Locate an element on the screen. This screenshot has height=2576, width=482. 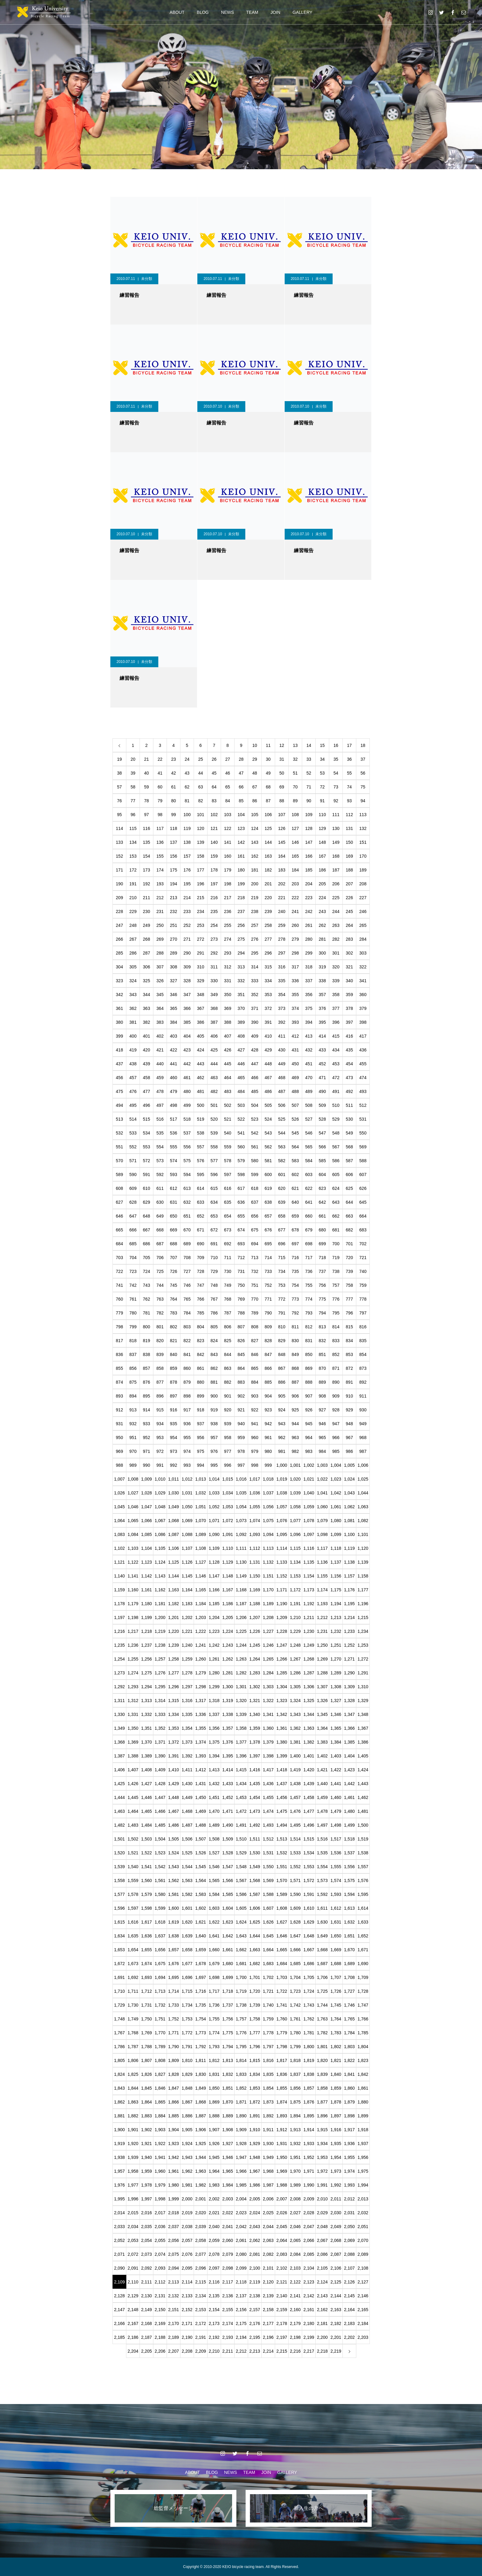
1,258 is located at coordinates (173, 1659).